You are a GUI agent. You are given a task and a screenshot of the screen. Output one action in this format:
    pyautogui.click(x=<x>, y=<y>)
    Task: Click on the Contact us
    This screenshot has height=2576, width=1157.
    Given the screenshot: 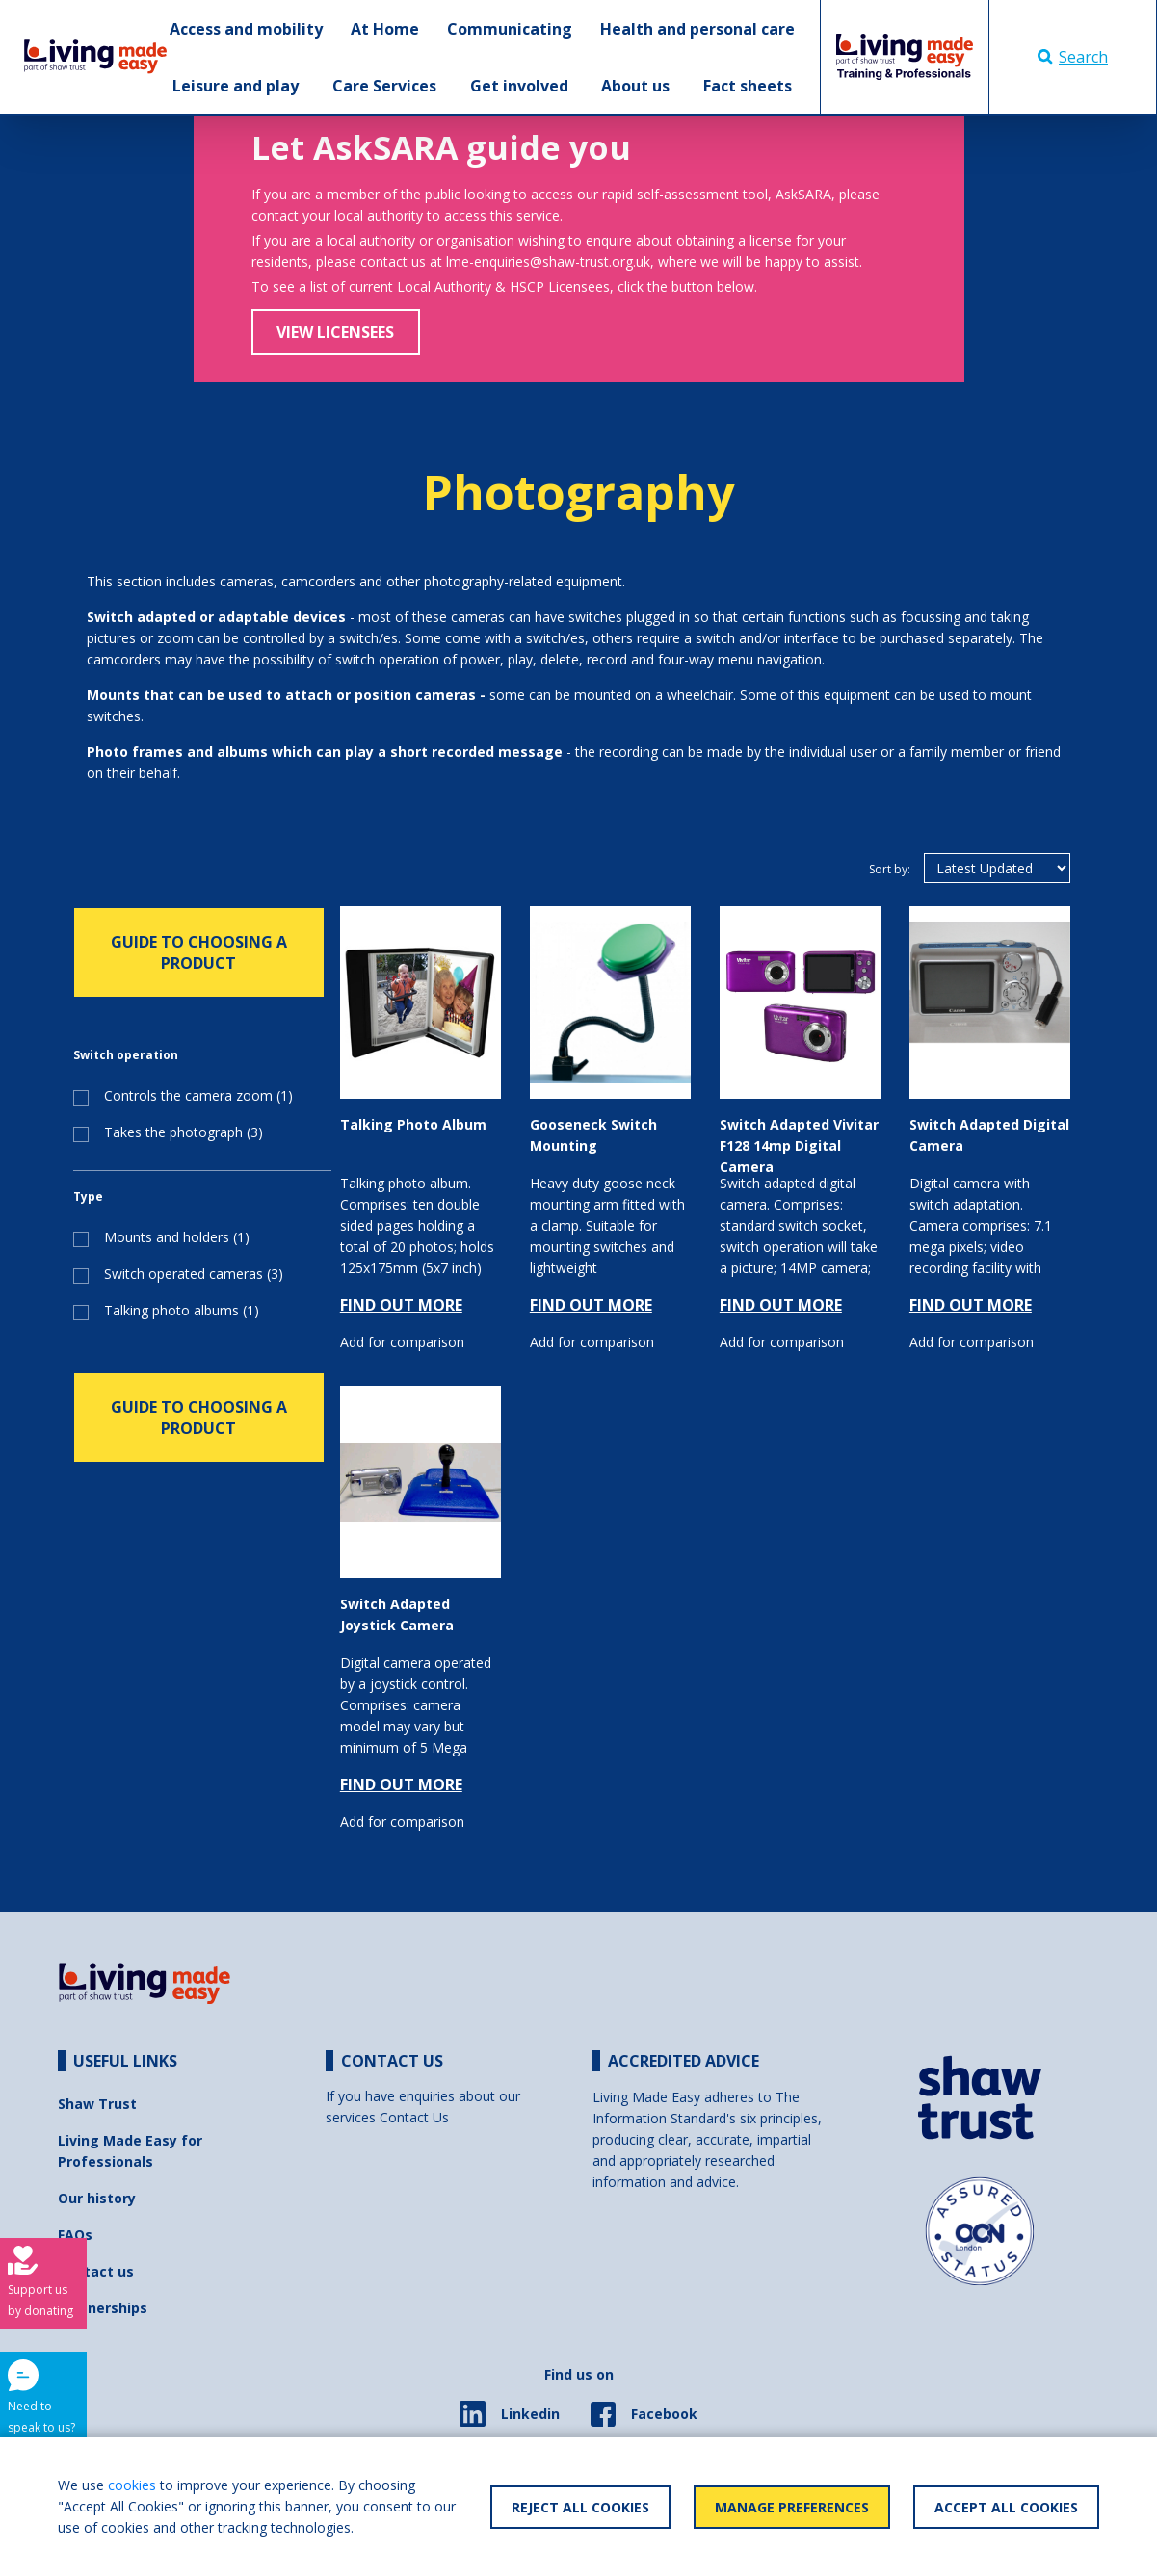 What is the action you would take?
    pyautogui.click(x=96, y=2271)
    